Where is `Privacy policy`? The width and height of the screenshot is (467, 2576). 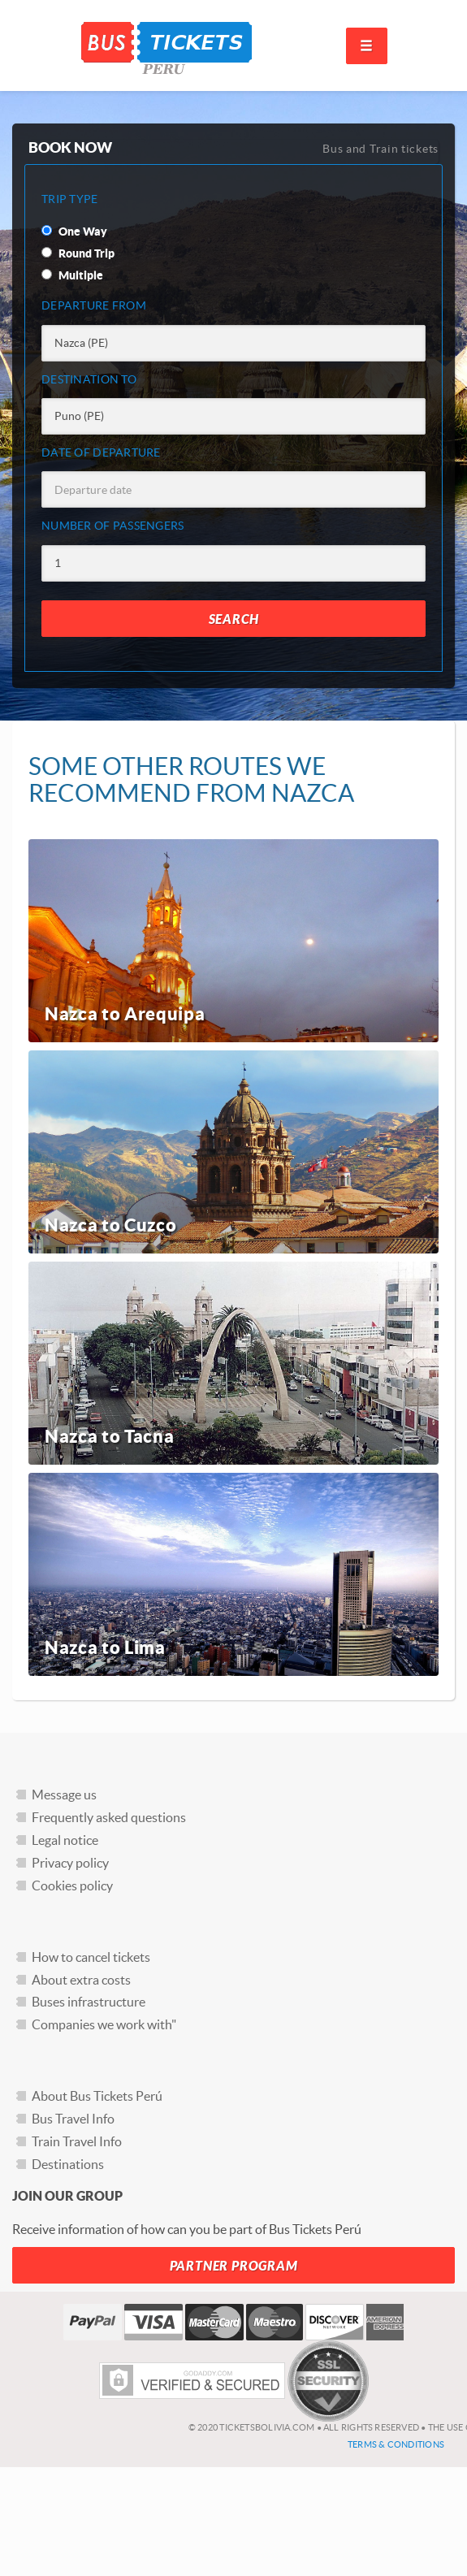 Privacy policy is located at coordinates (70, 1862).